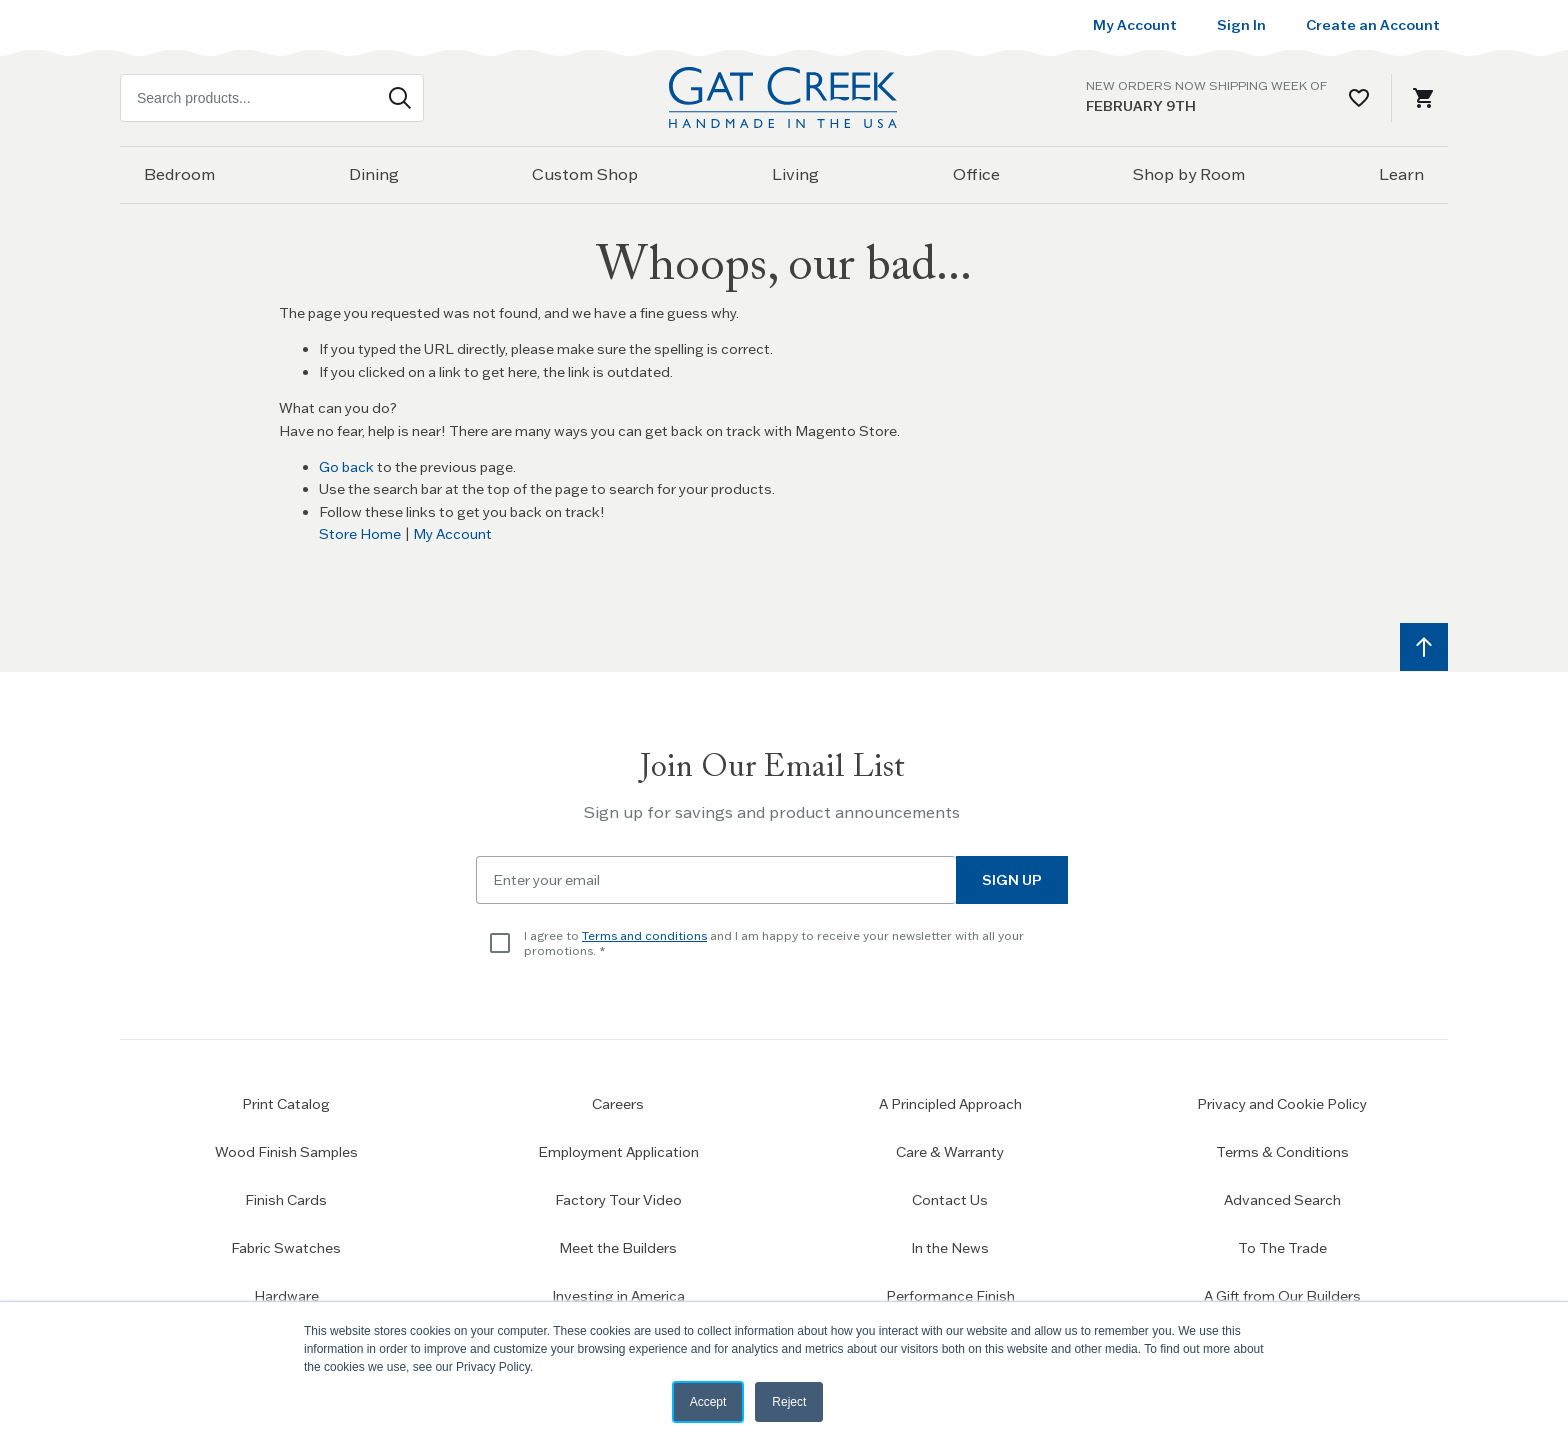 The width and height of the screenshot is (1568, 1448). I want to click on [Scroll to top], so click(1424, 647).